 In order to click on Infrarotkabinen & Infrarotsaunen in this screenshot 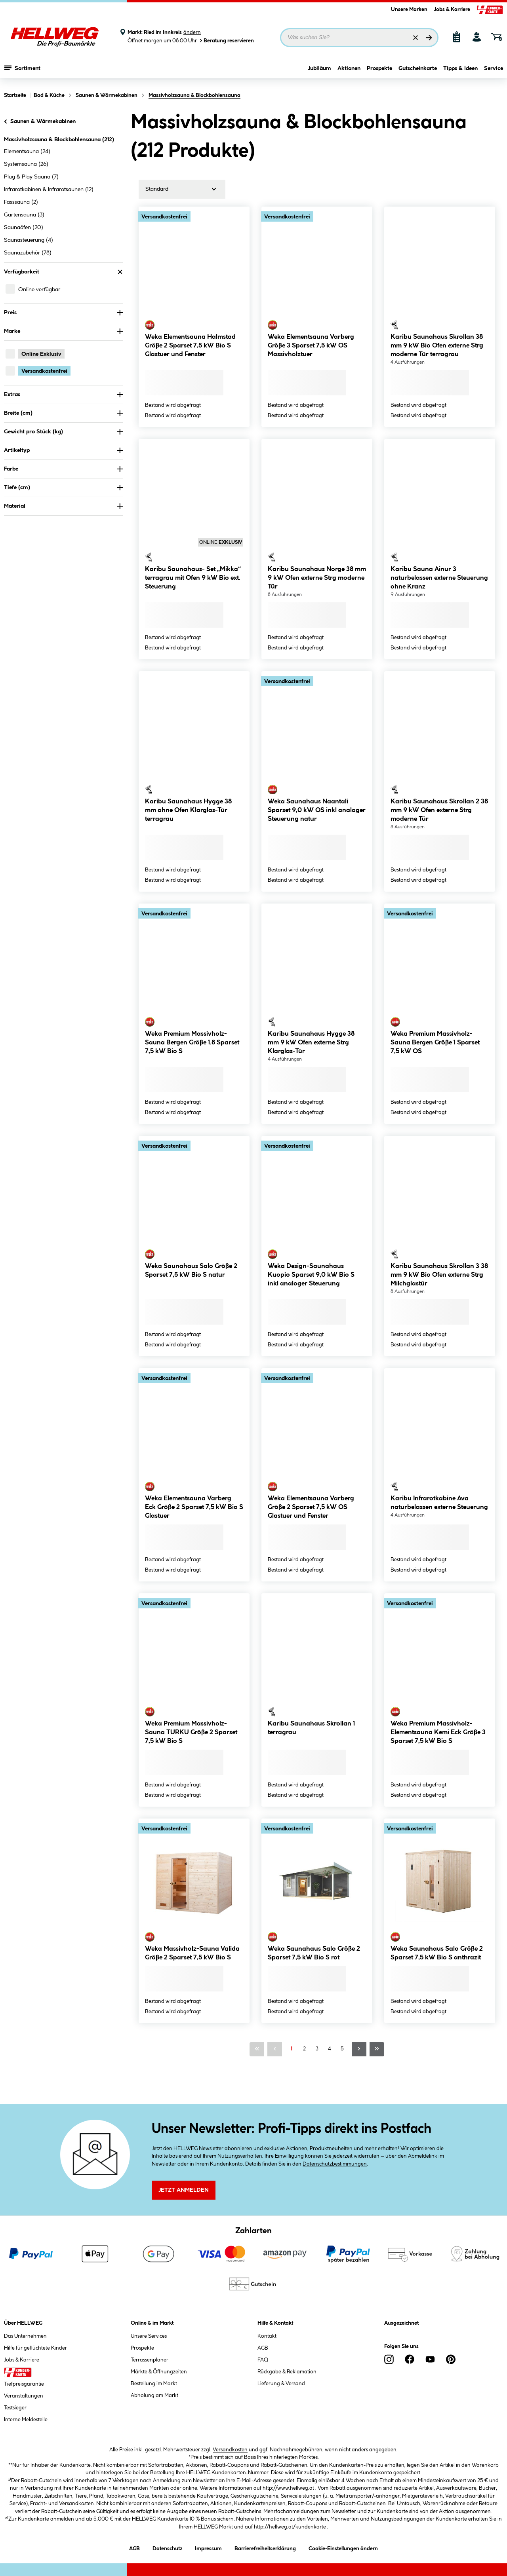, I will do `click(48, 189)`.